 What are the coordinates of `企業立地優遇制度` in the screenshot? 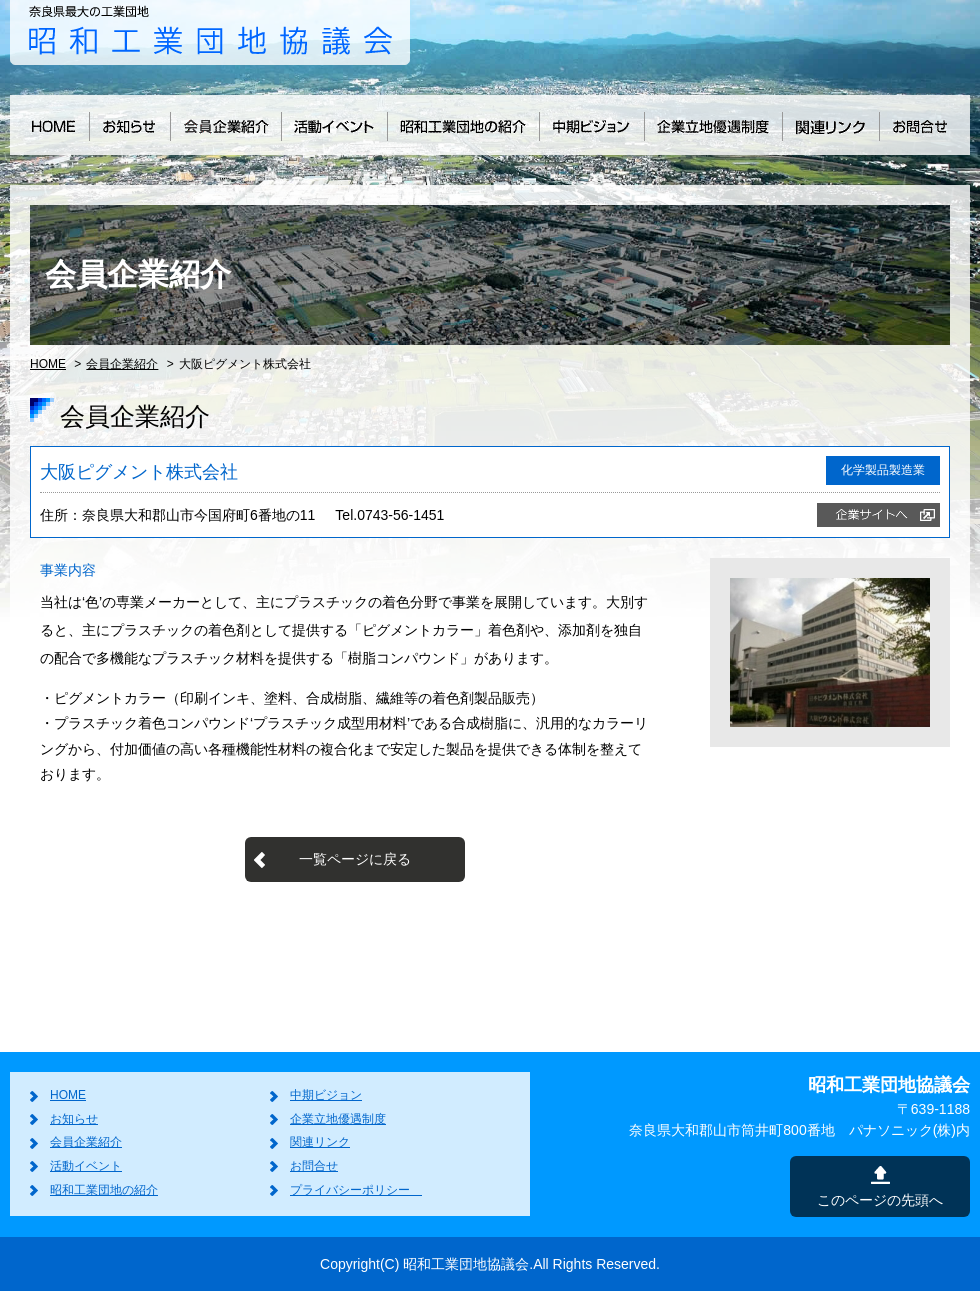 It's located at (338, 1119).